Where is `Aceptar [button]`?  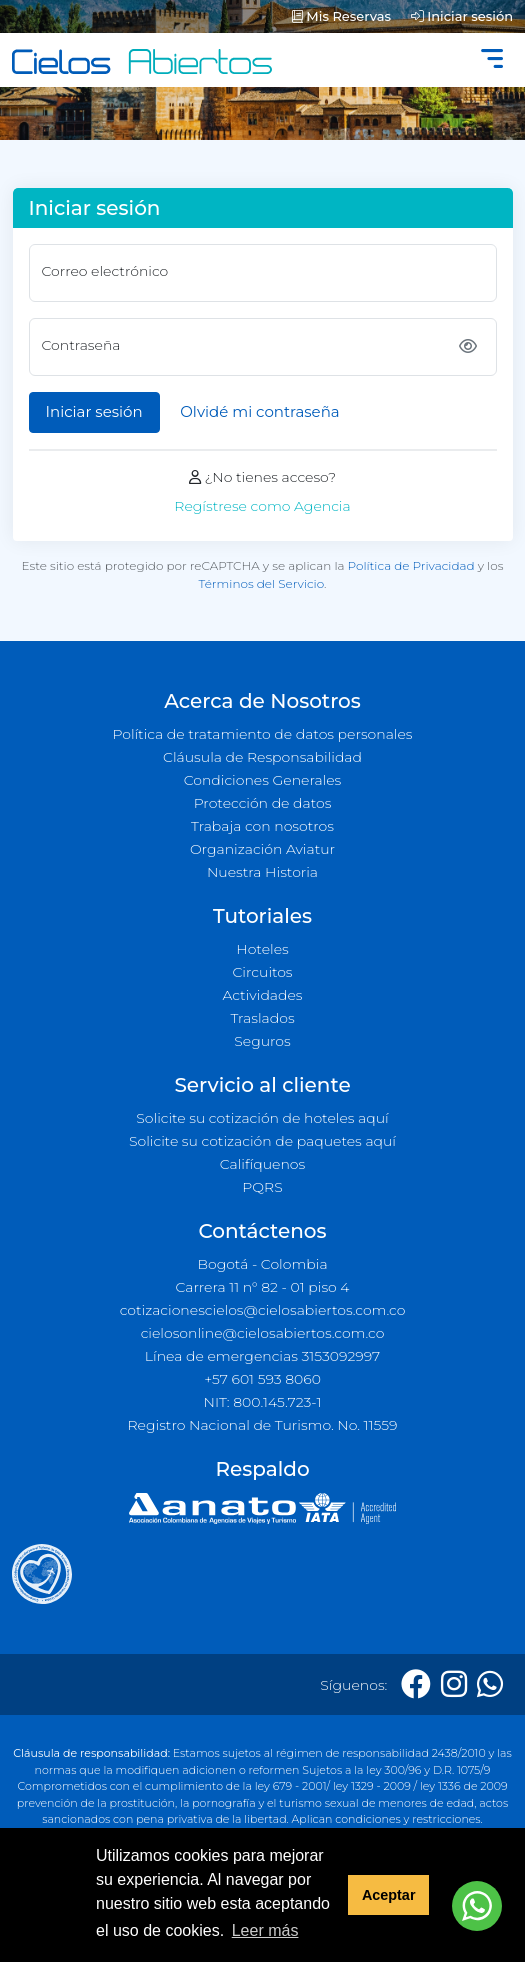 Aceptar [button] is located at coordinates (389, 1895).